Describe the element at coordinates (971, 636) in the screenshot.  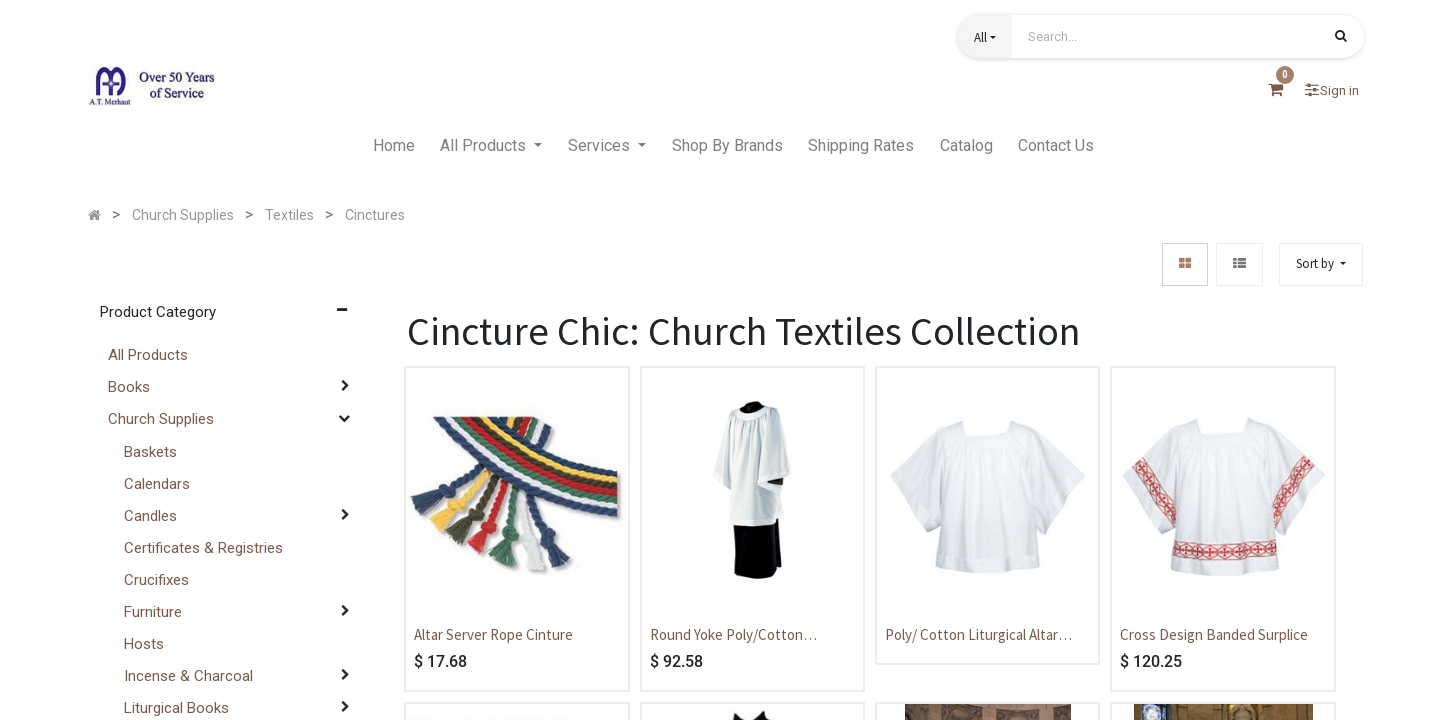
I see `Poly/ Cotton Liturgical Altar Server Surplice` at that location.